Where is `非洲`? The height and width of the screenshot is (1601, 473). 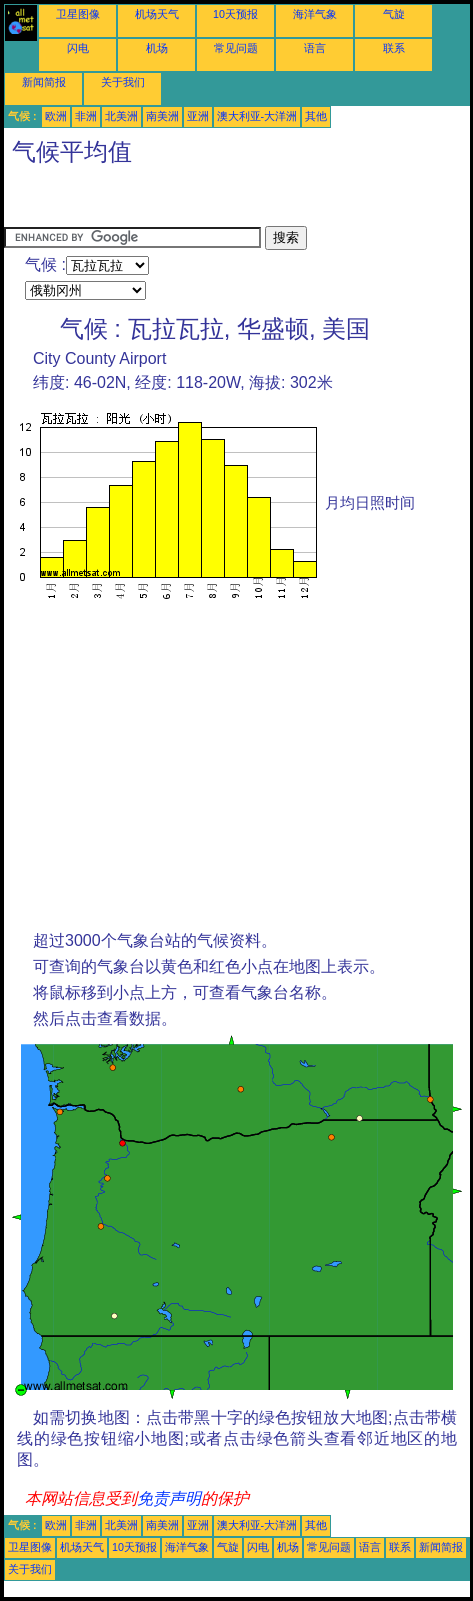
非洲 is located at coordinates (86, 116).